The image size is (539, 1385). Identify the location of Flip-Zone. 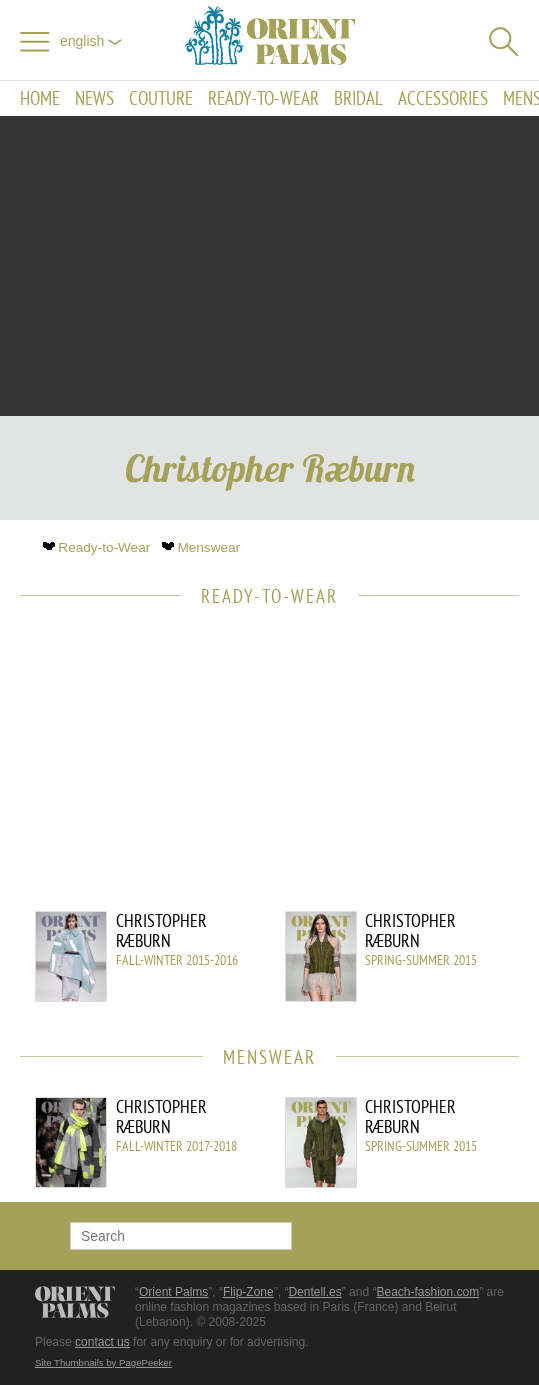
(248, 1292).